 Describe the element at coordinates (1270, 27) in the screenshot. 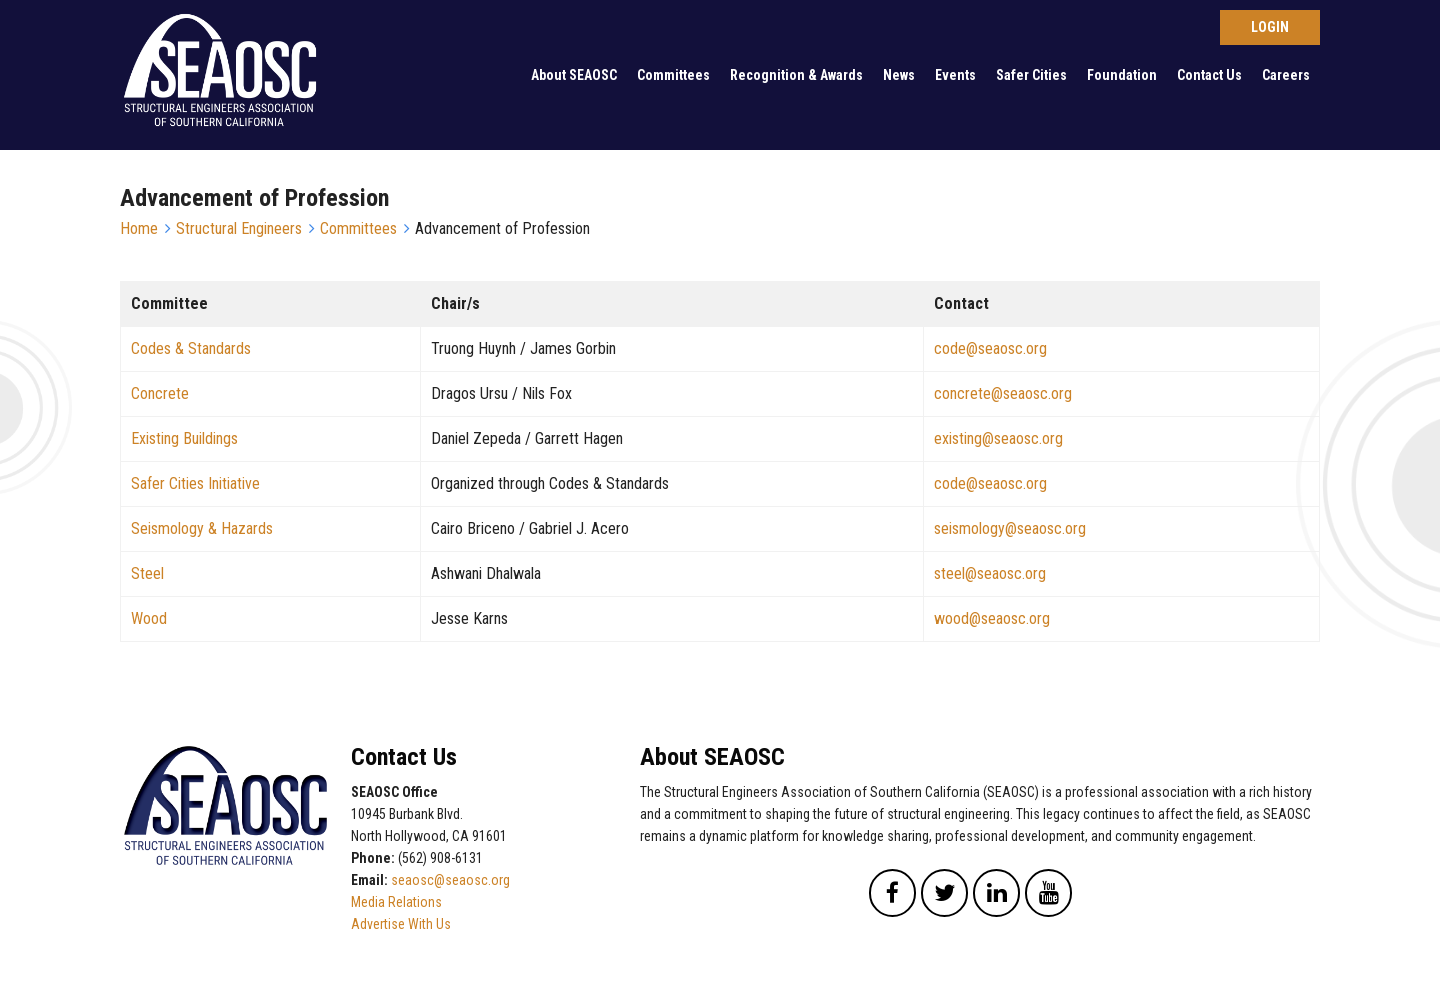

I see `Log in` at that location.